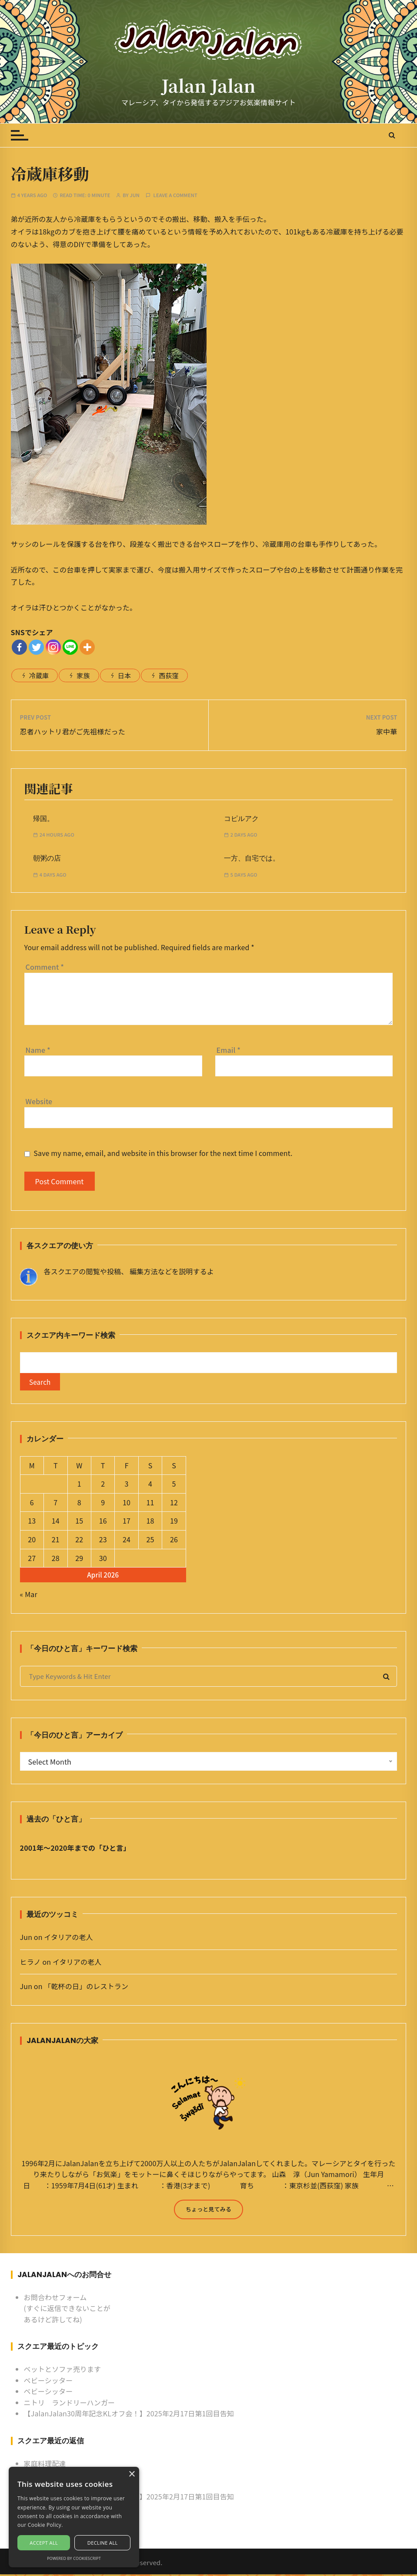 Image resolution: width=417 pixels, height=2576 pixels. I want to click on Jun, so click(135, 195).